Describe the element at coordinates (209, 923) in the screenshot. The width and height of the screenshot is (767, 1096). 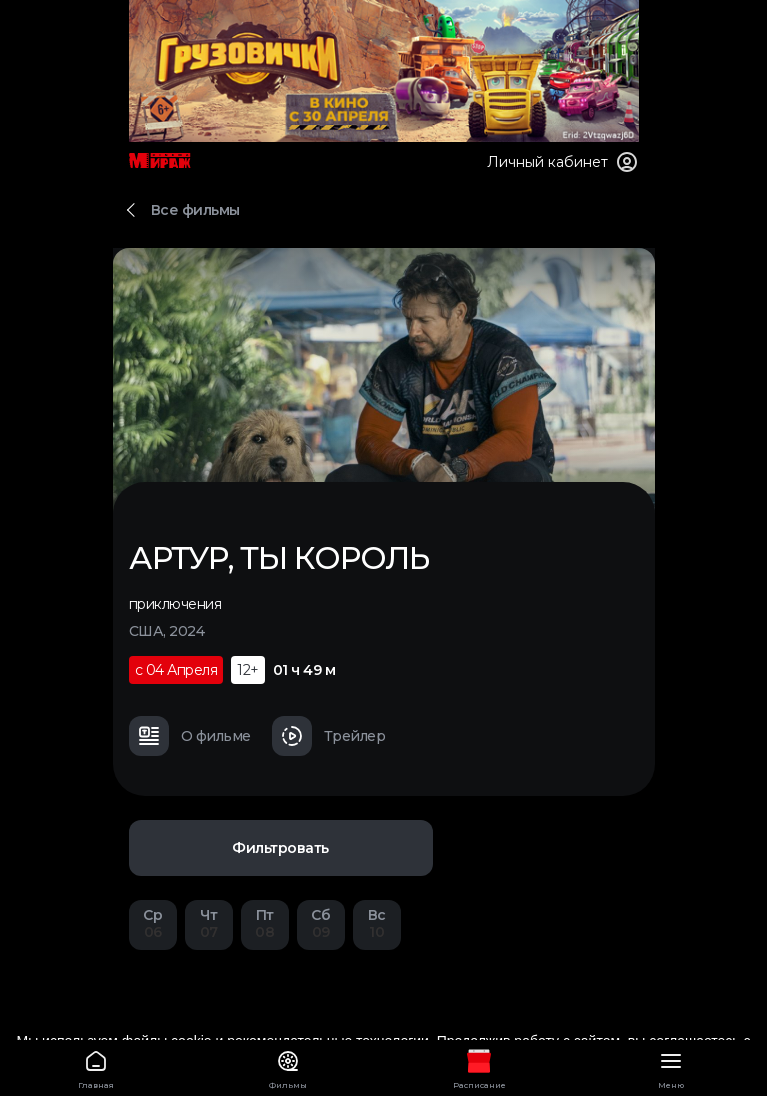
I see `07` at that location.